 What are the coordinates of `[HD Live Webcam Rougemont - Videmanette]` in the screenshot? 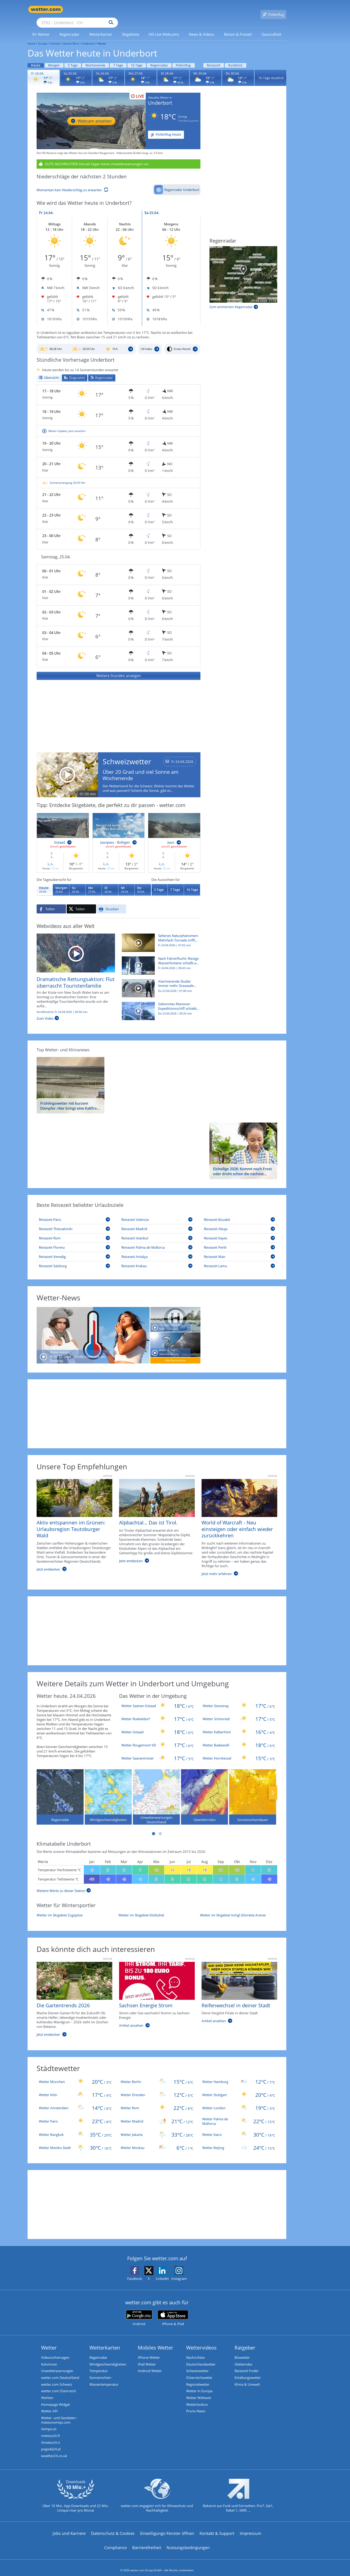 It's located at (91, 114).